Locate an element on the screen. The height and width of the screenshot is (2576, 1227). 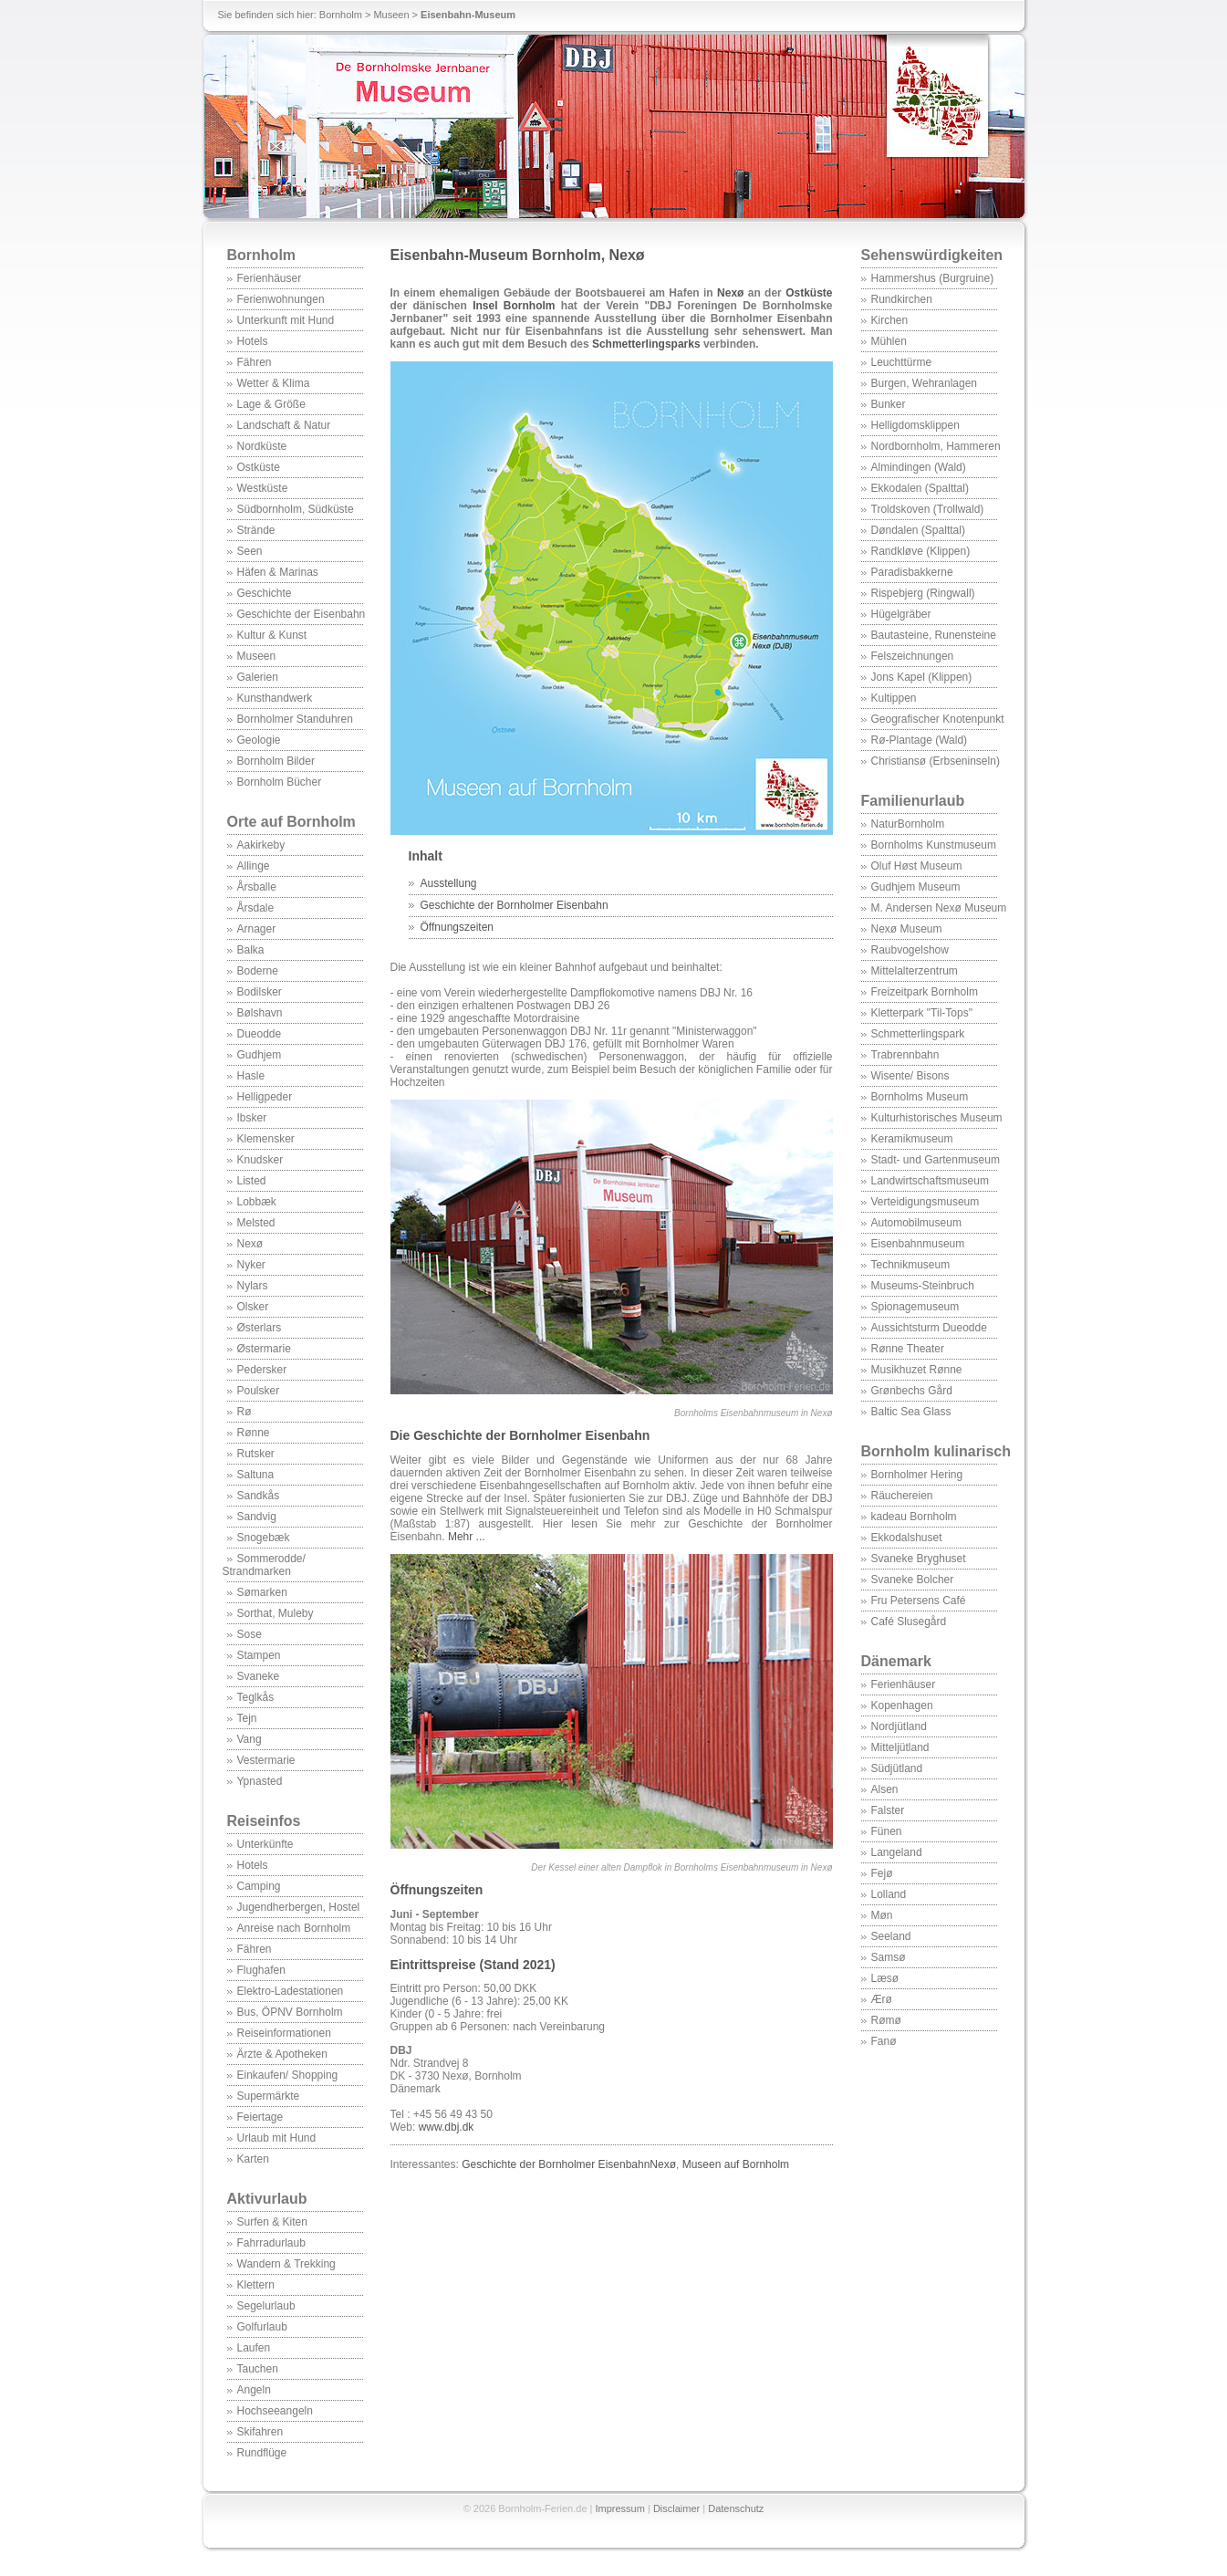
Strände is located at coordinates (256, 530).